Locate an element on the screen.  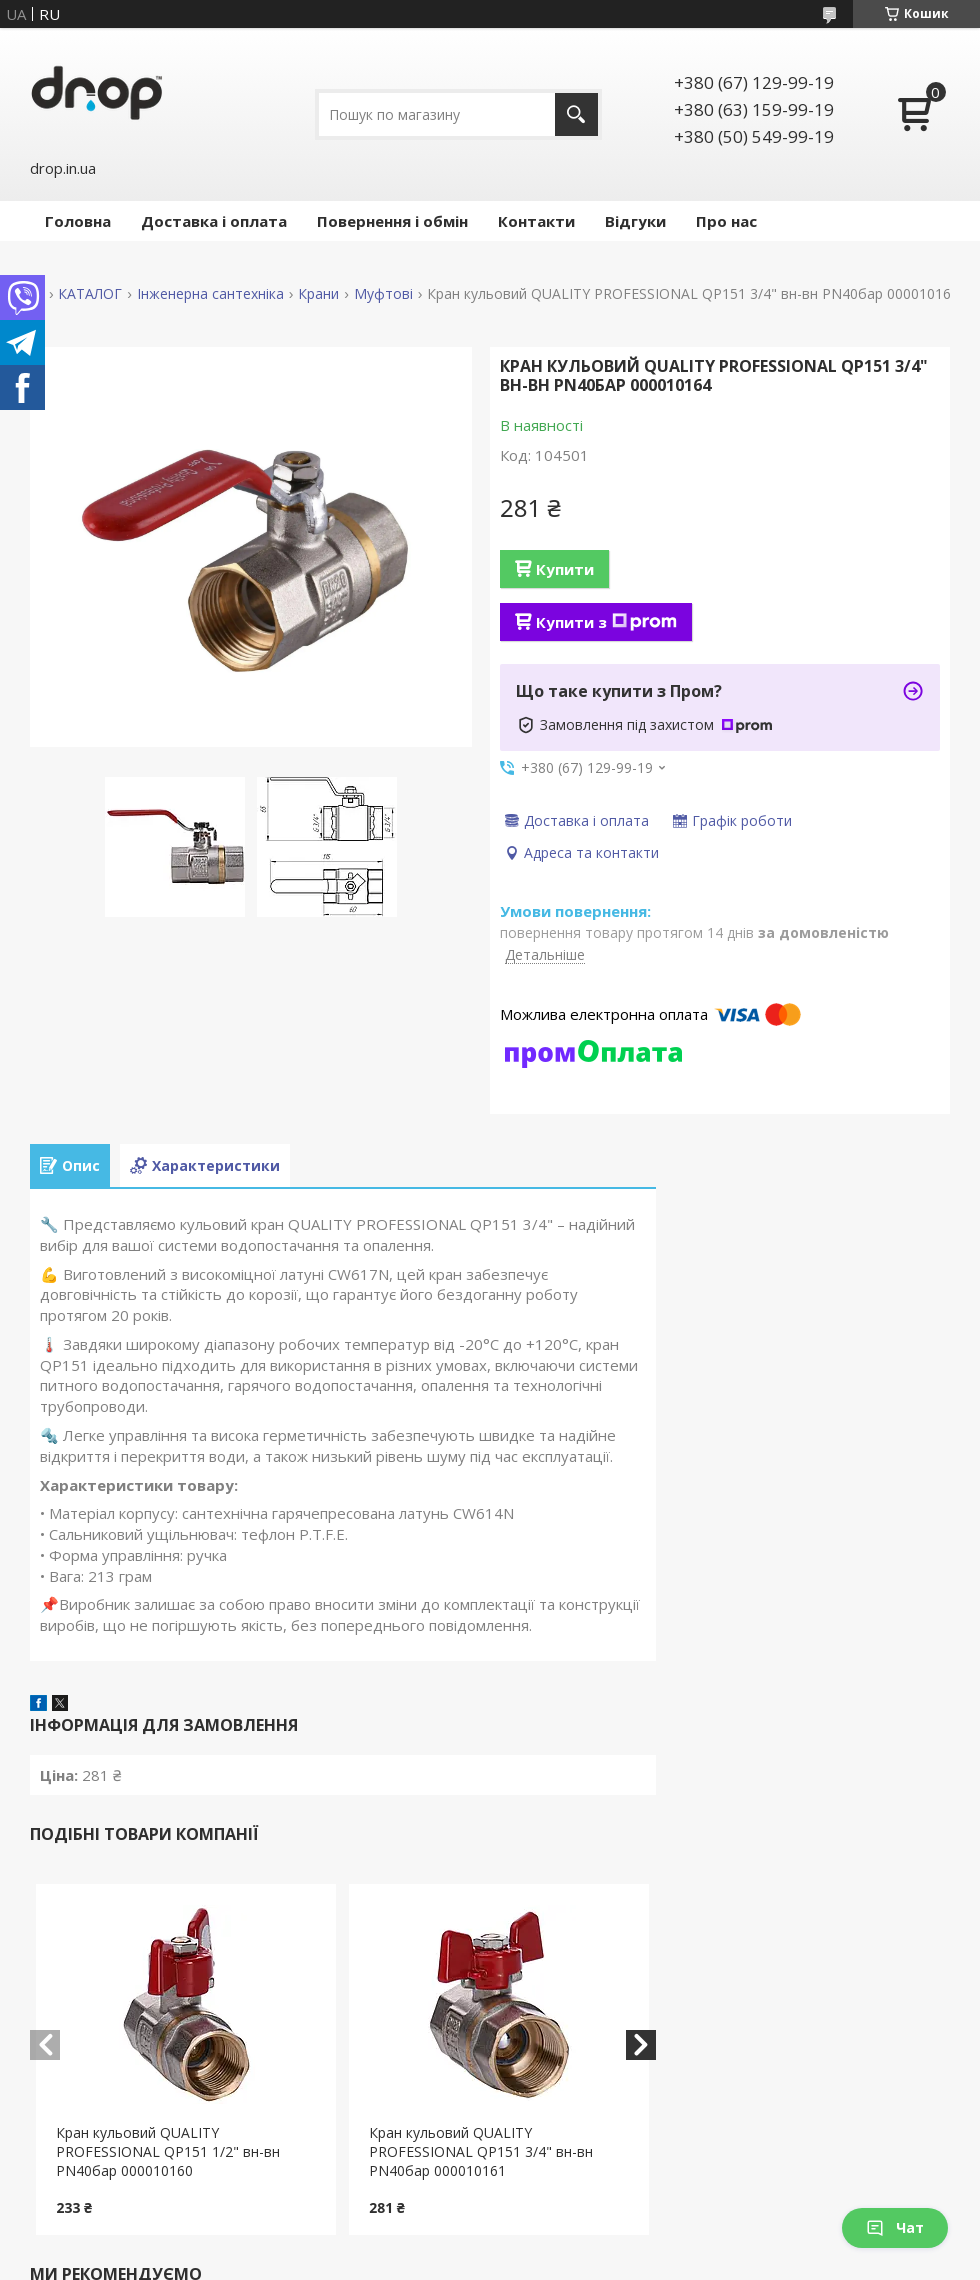
Купити is located at coordinates (565, 569).